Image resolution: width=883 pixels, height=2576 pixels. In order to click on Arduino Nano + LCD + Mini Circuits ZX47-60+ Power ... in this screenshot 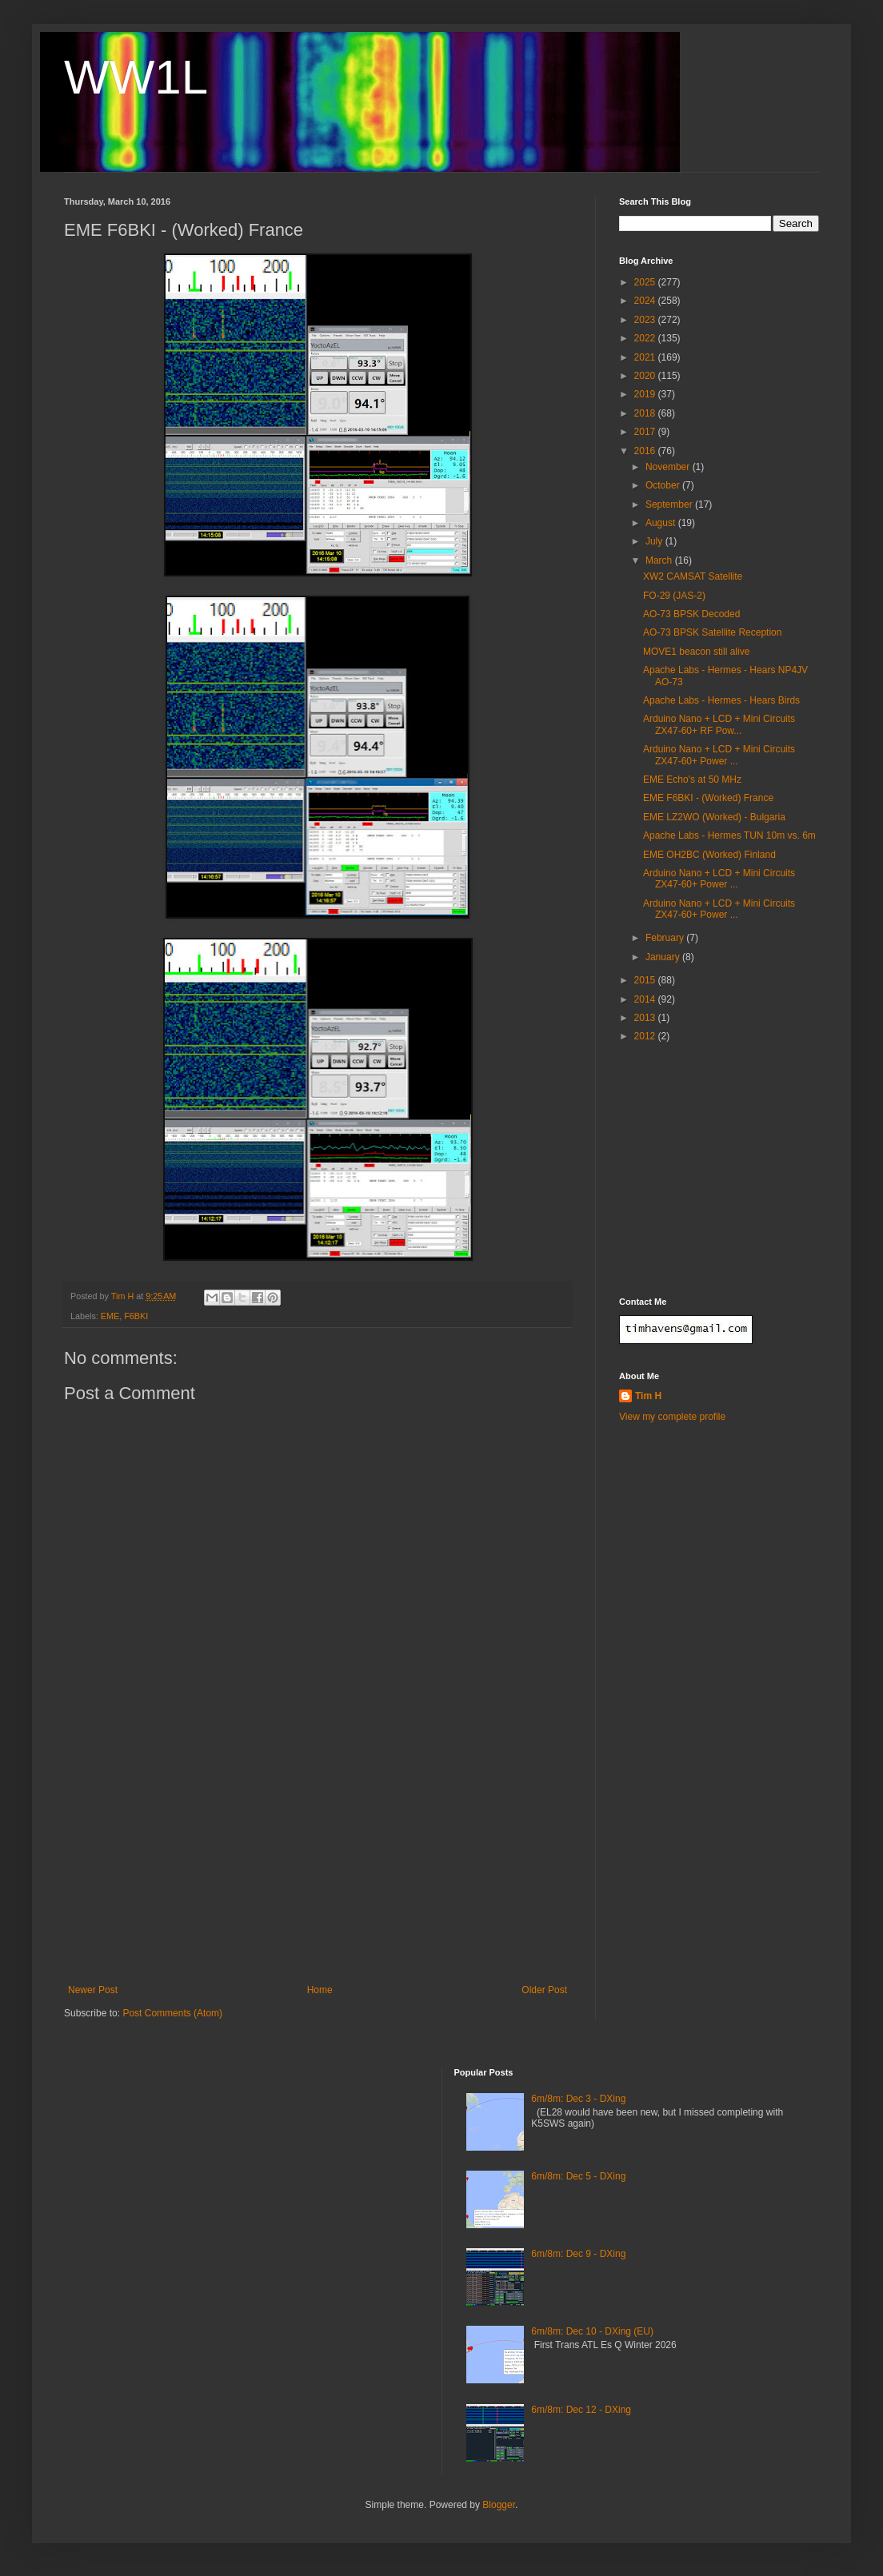, I will do `click(719, 755)`.